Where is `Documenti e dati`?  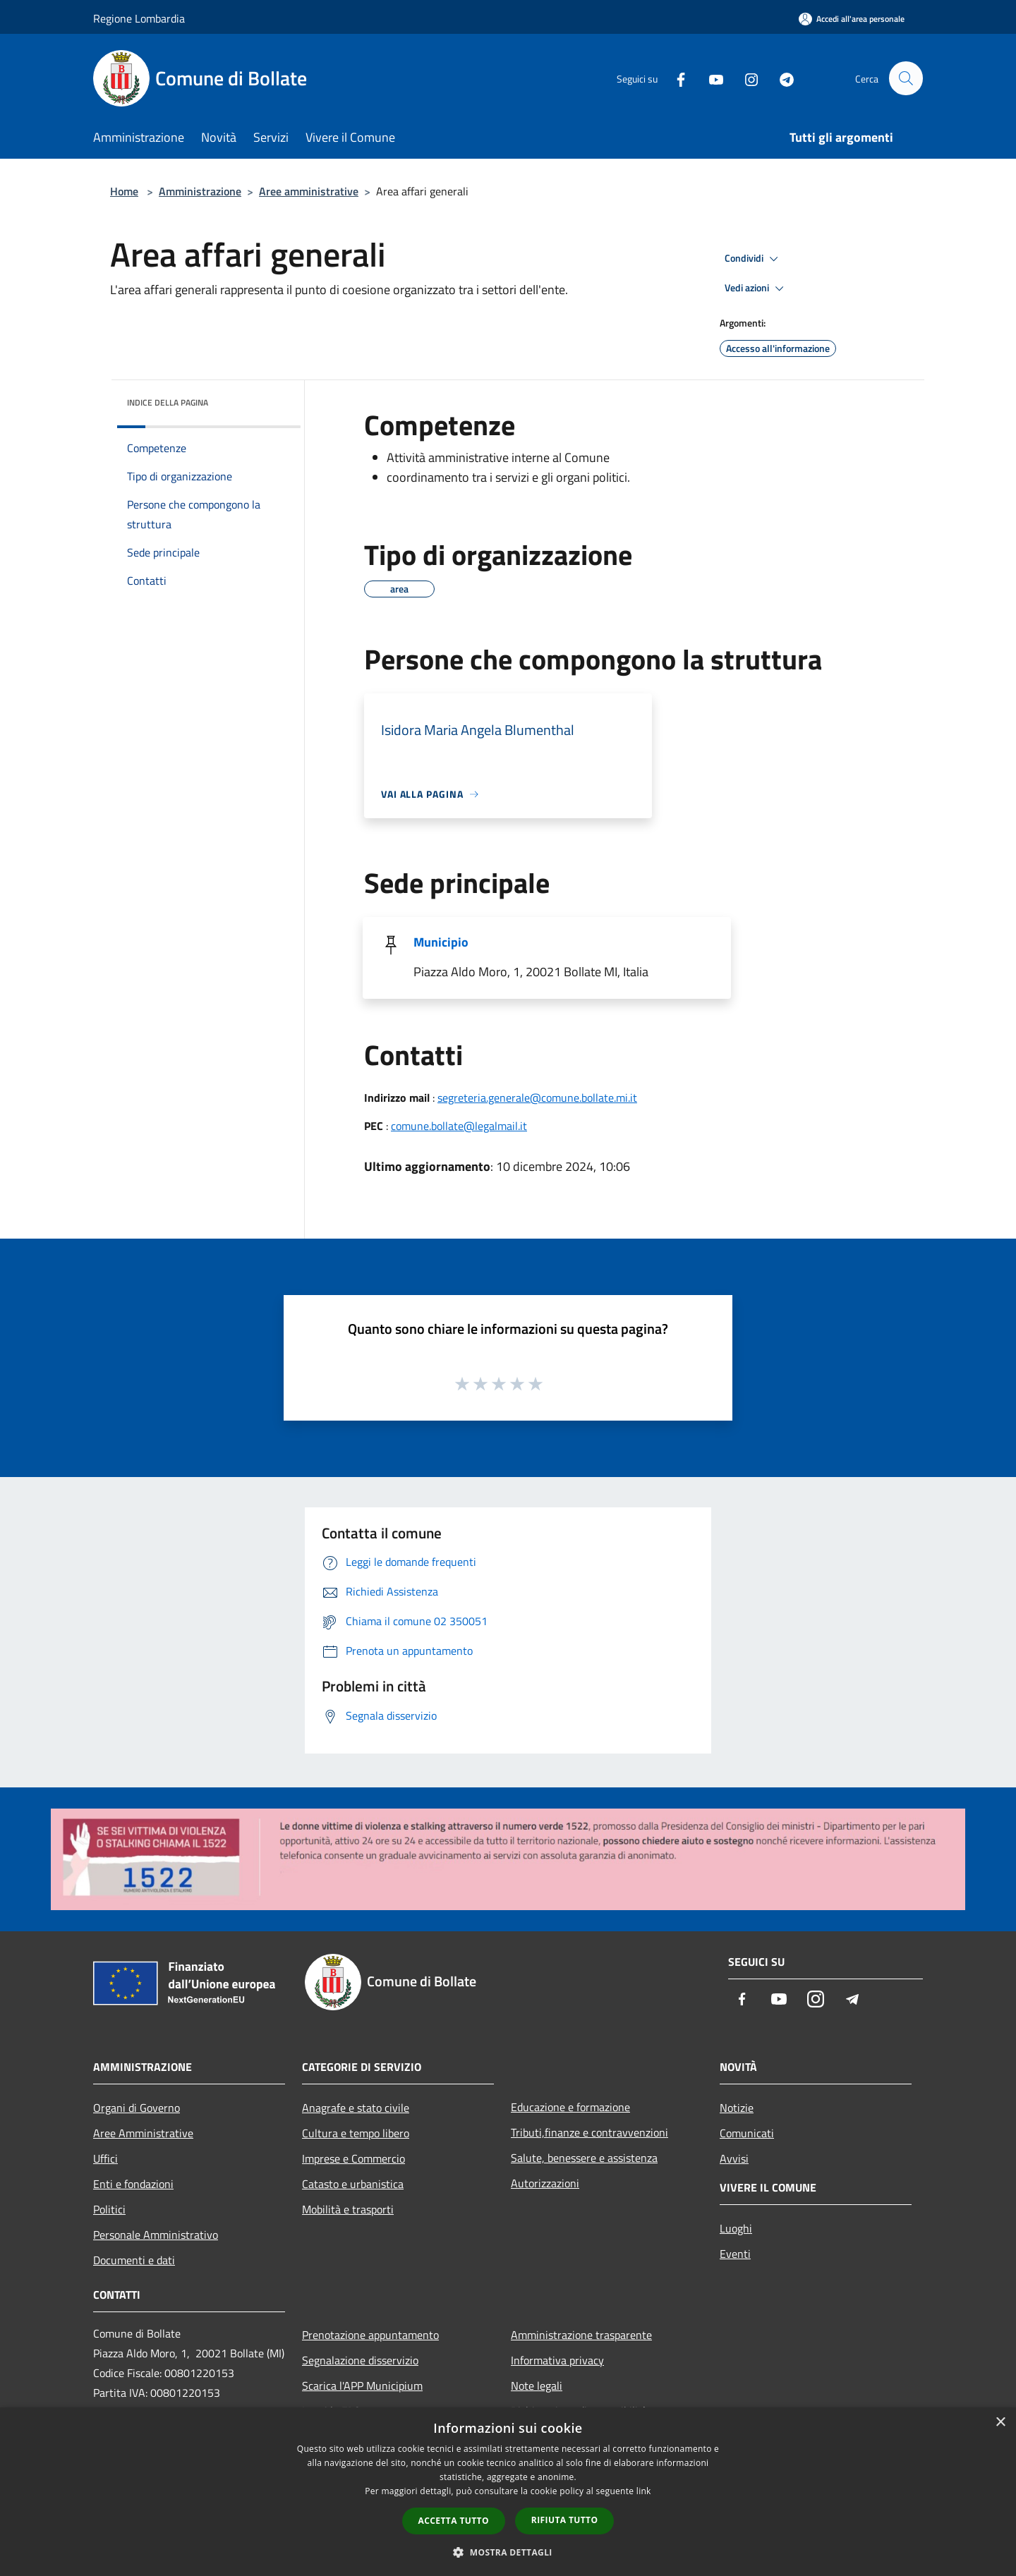
Documenti e dati is located at coordinates (134, 2260).